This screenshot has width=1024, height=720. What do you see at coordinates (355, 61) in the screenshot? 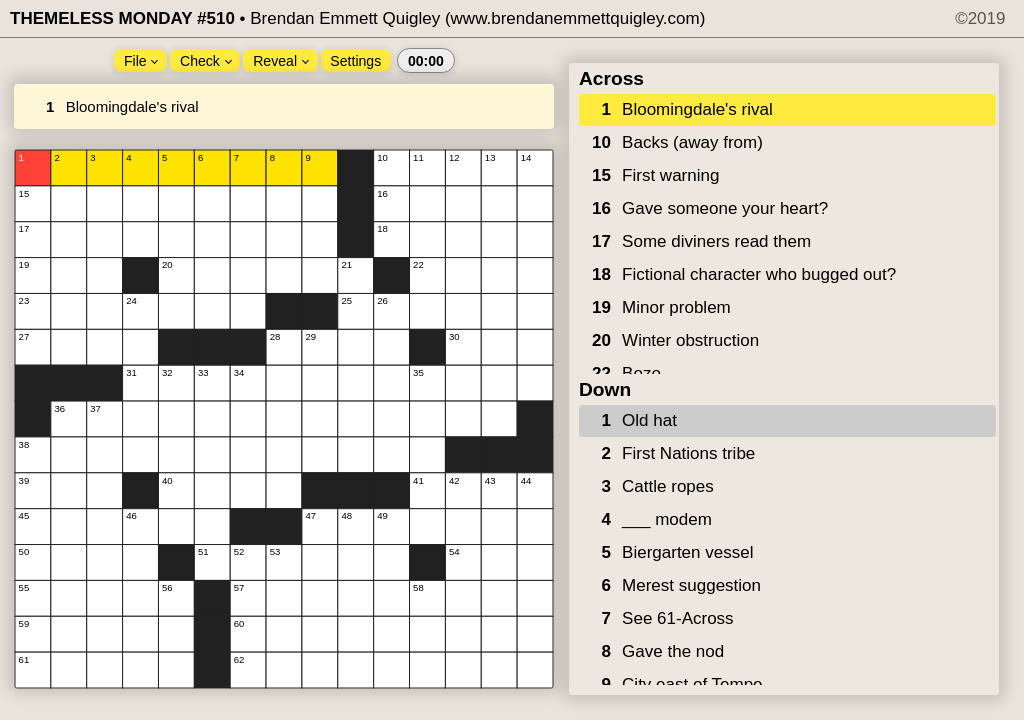
I see `Settings` at bounding box center [355, 61].